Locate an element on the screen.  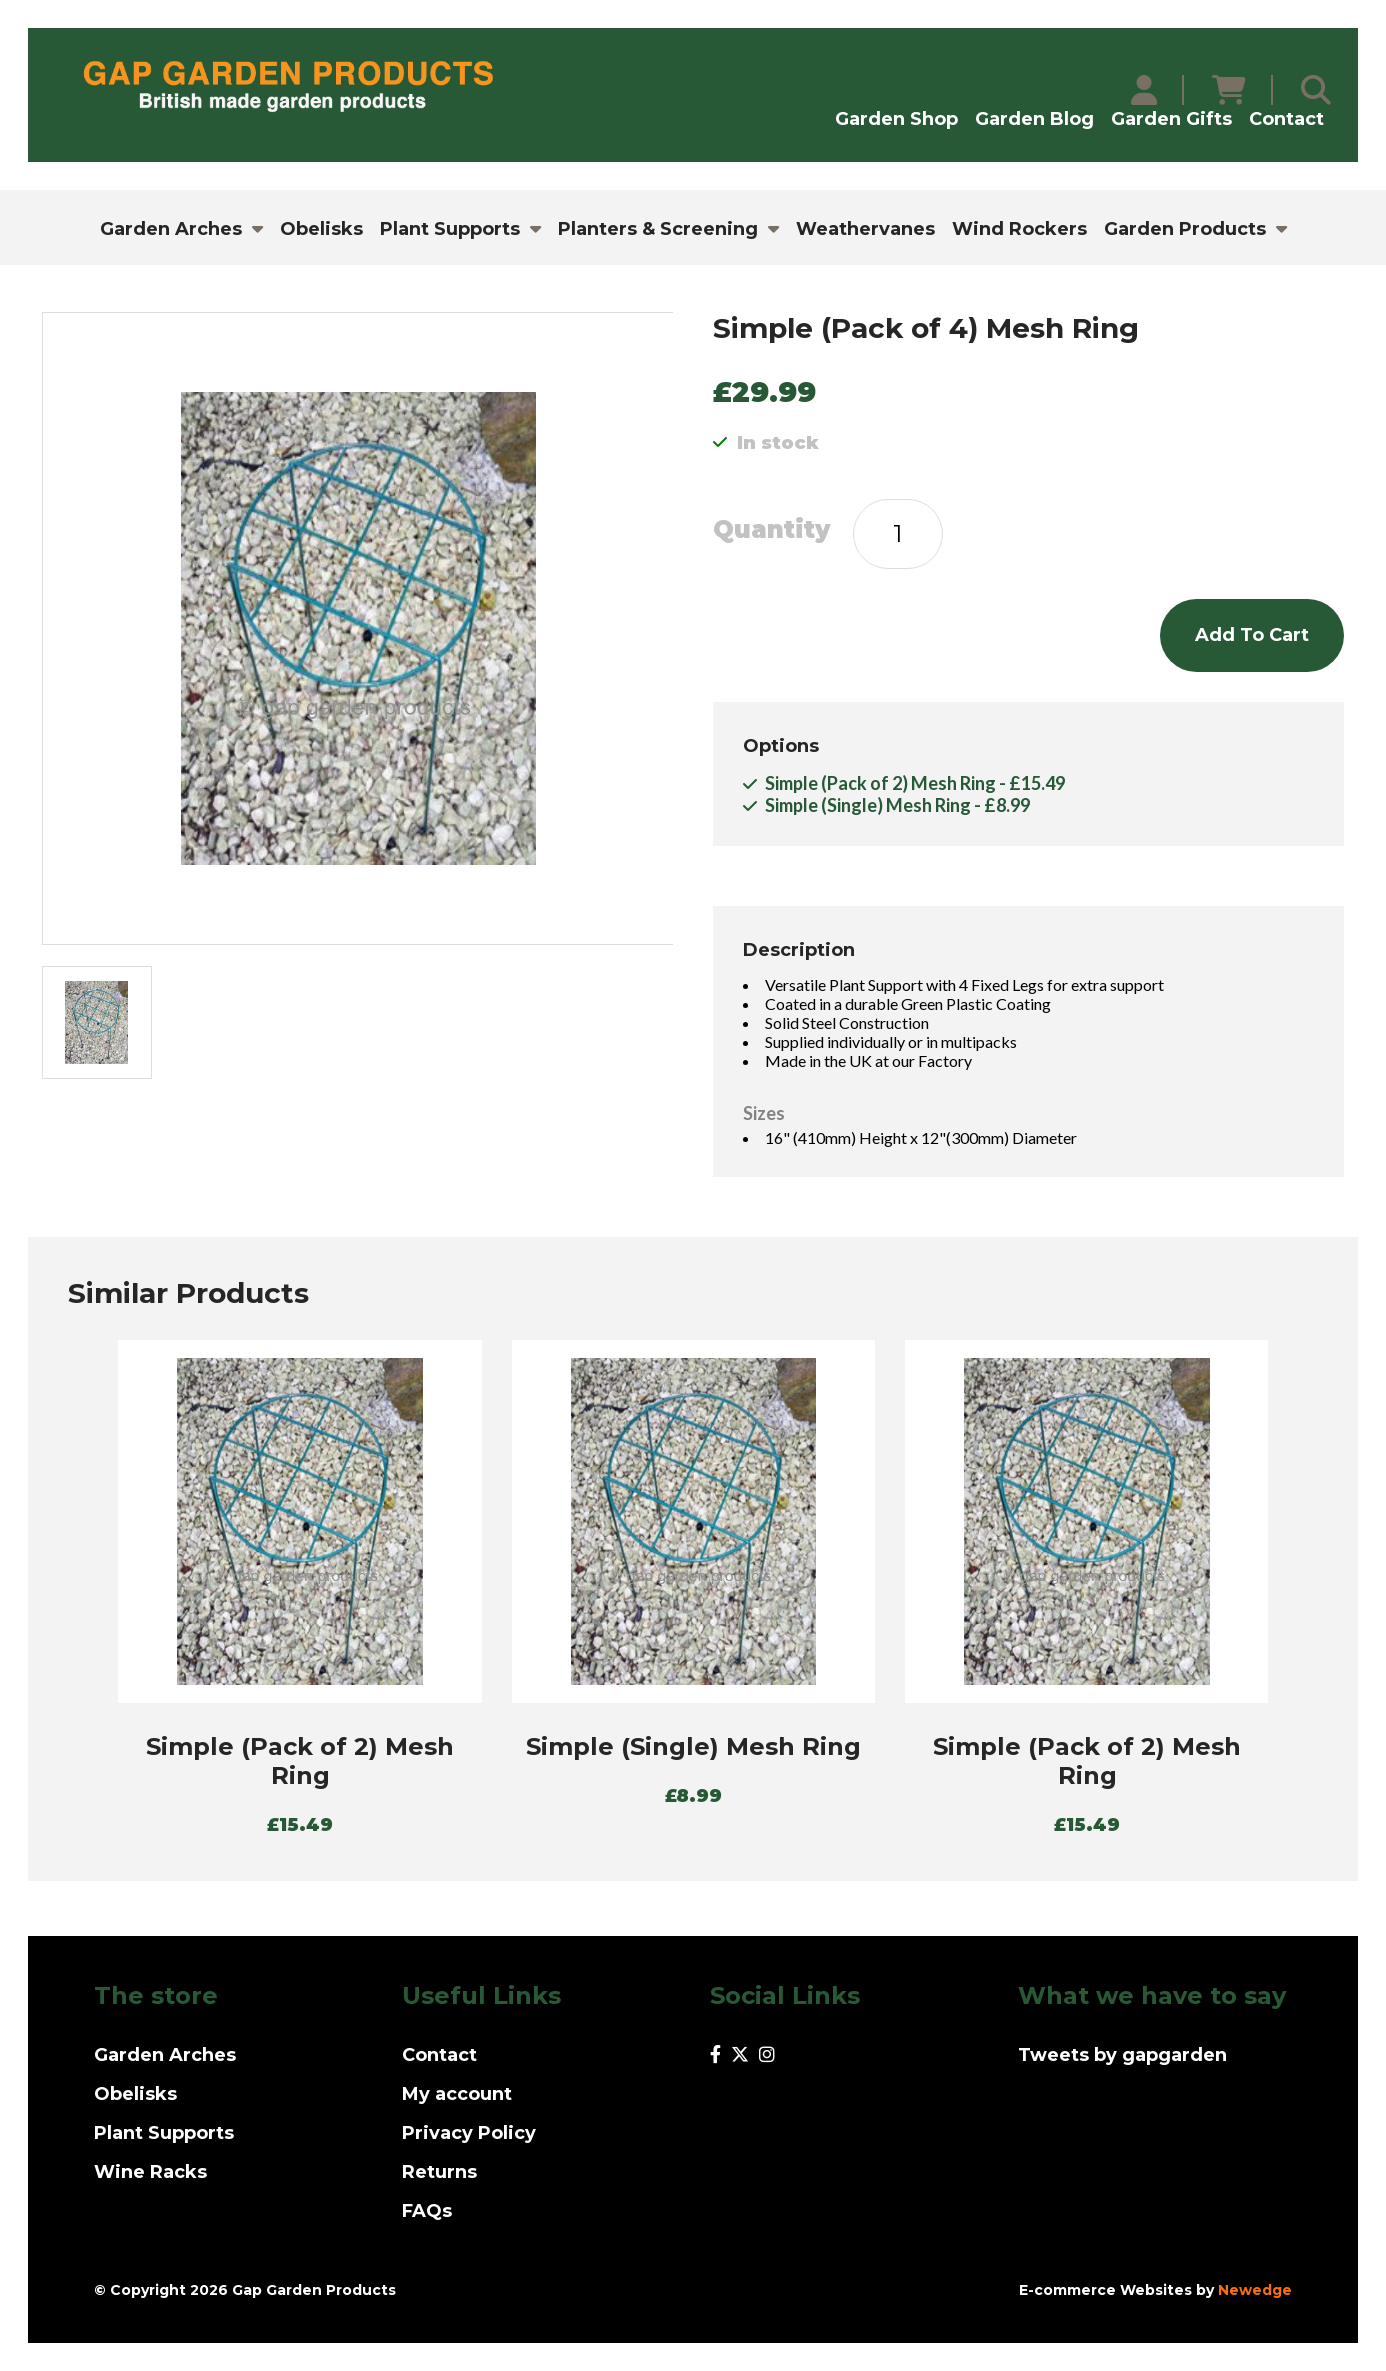
Garden Shop is located at coordinates (896, 119).